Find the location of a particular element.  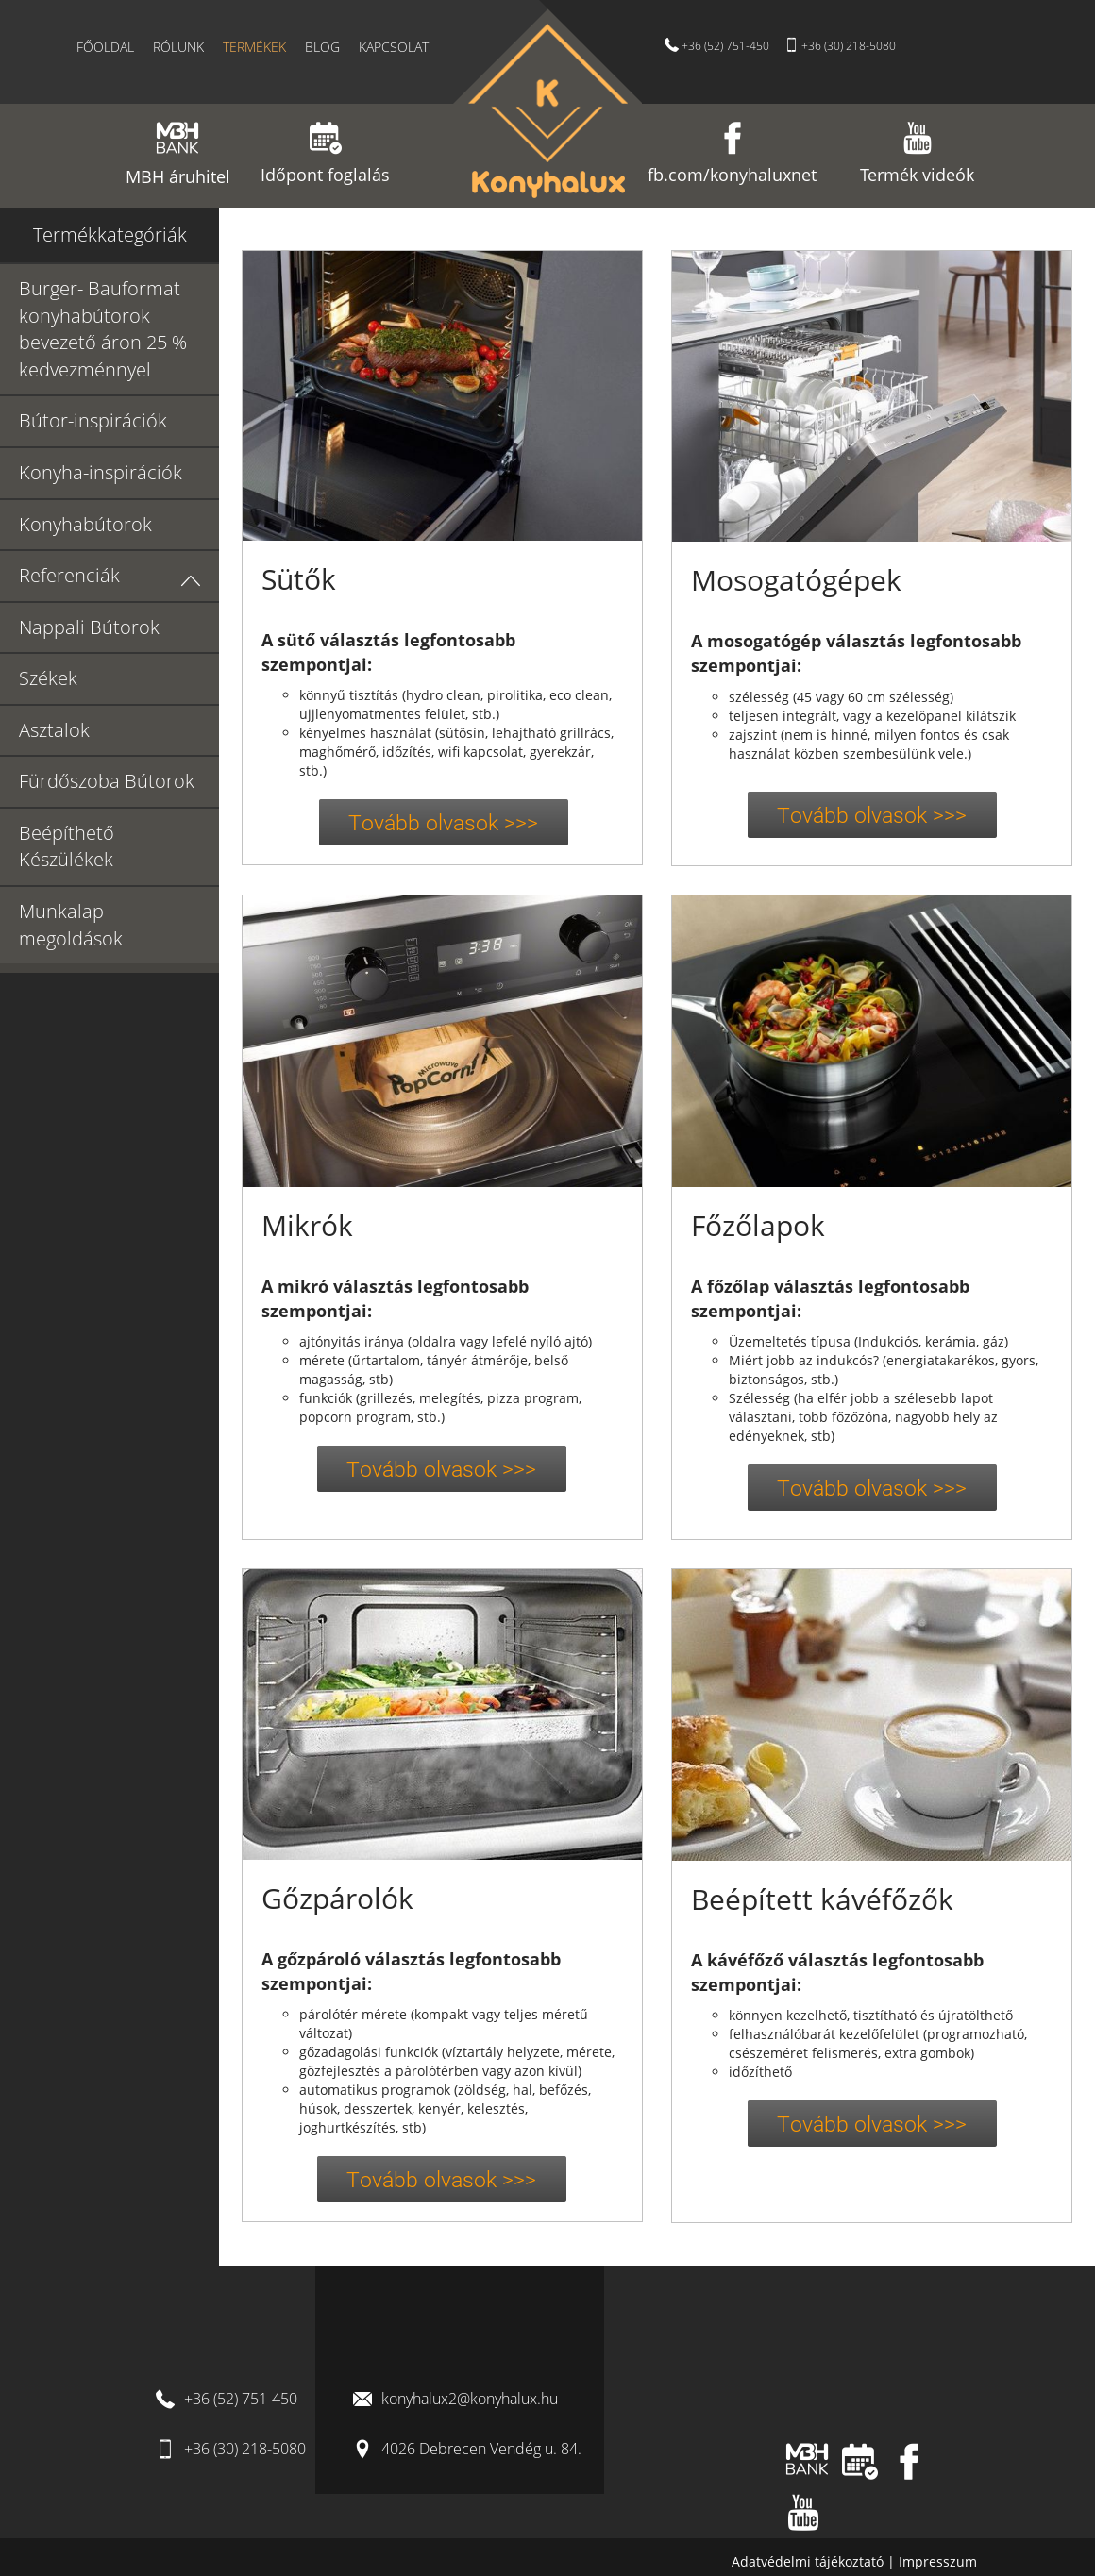

Rólunk is located at coordinates (178, 47).